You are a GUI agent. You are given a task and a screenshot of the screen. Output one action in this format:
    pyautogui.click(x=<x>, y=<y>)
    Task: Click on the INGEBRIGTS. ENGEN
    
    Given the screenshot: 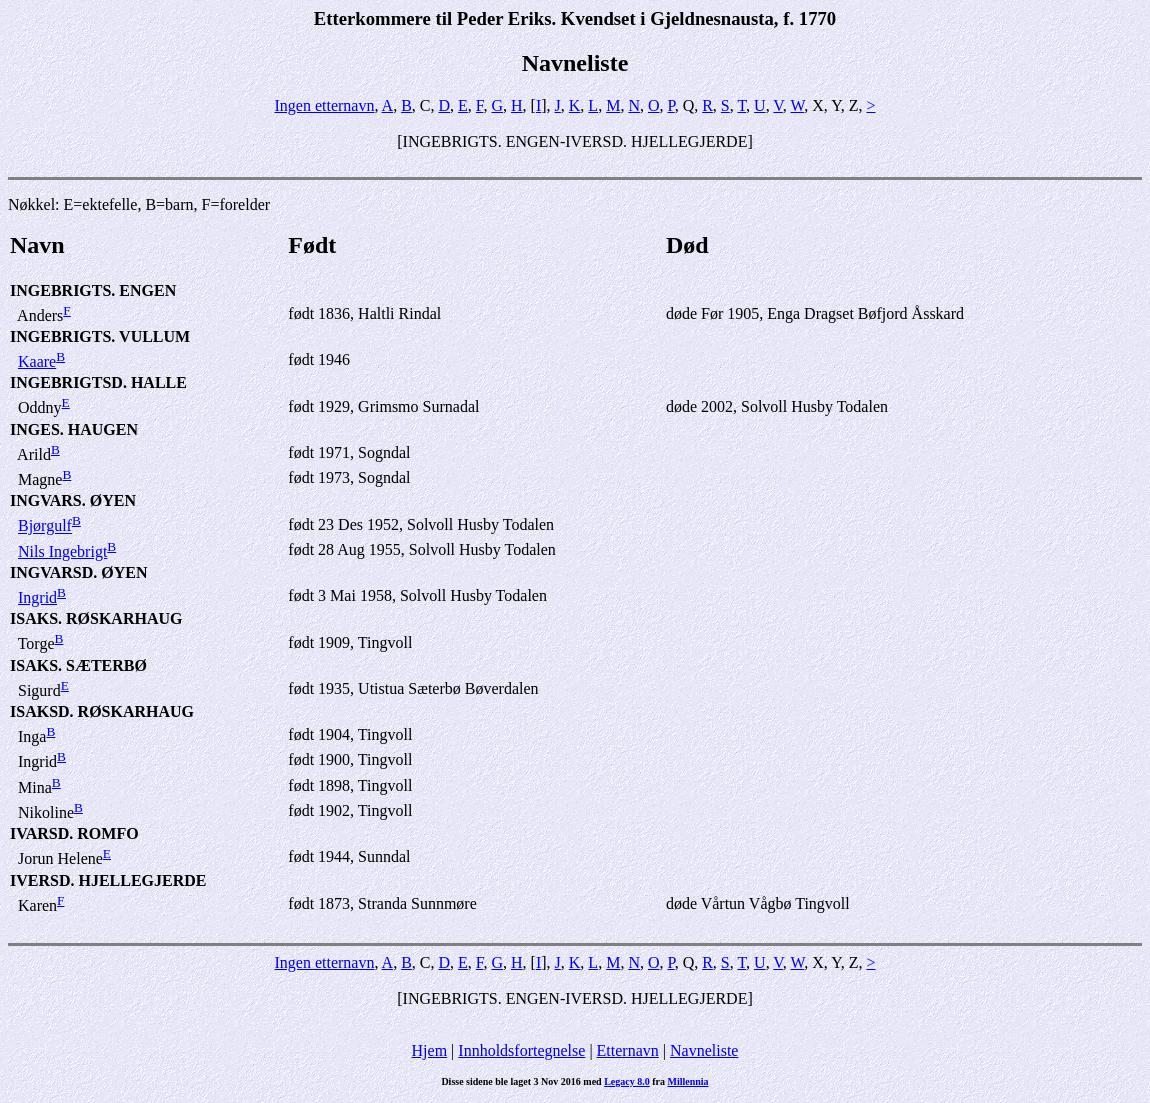 What is the action you would take?
    pyautogui.click(x=93, y=290)
    